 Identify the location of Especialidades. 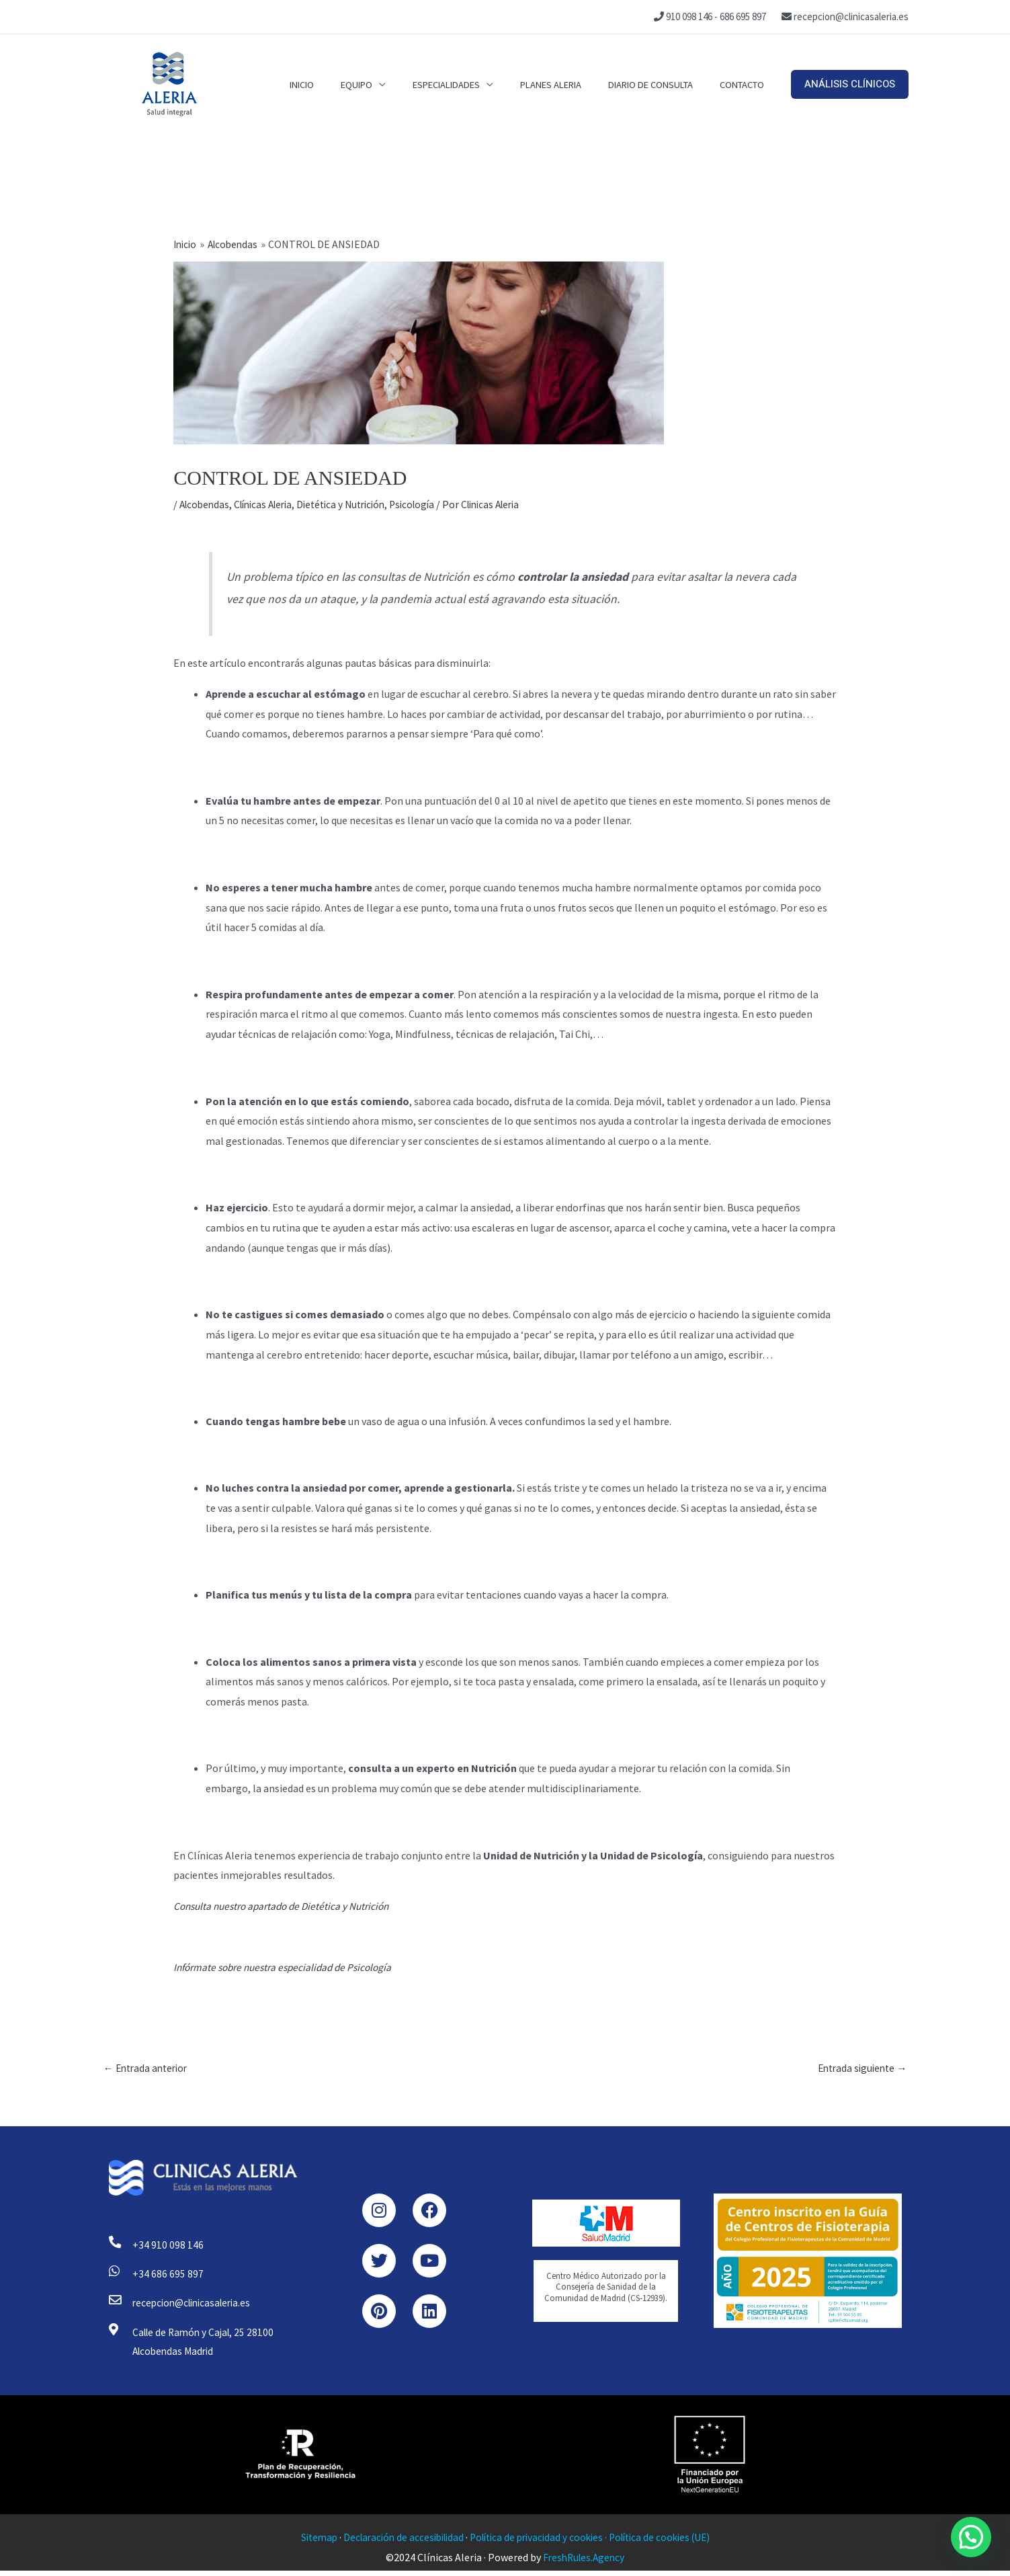
(469, 84).